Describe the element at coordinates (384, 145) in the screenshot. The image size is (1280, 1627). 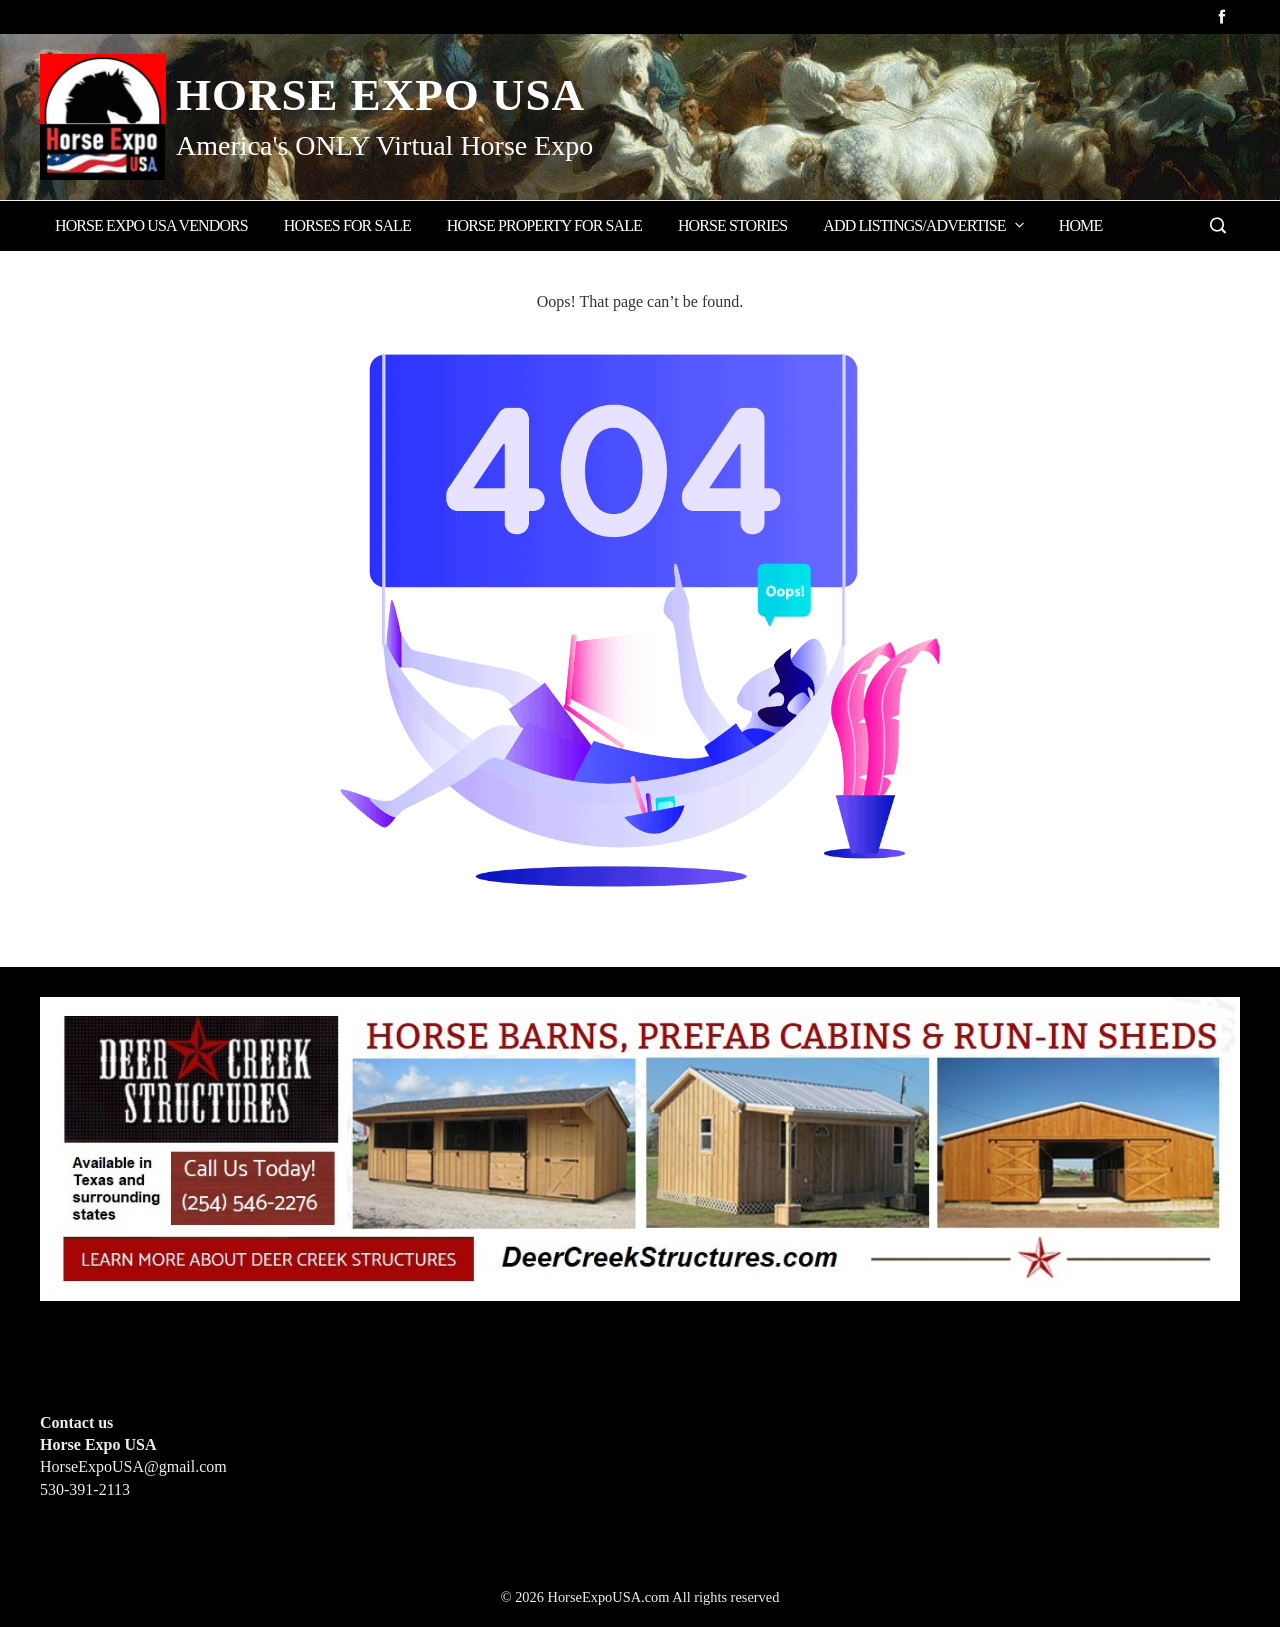
I see `America's ONLY Virtual Horse Expo` at that location.